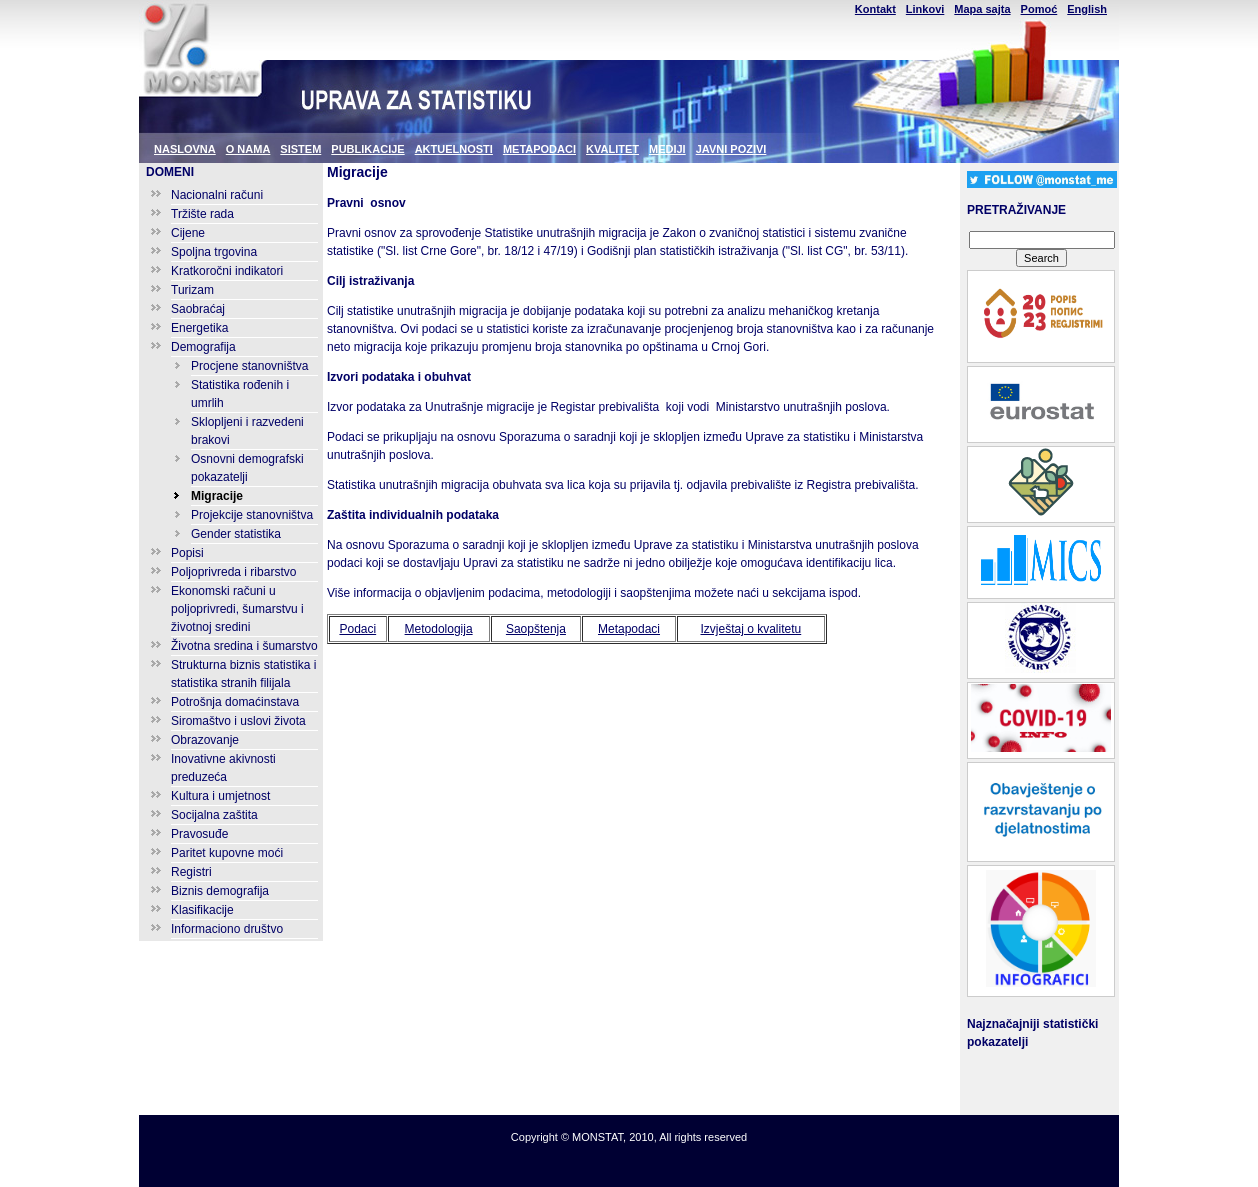 The height and width of the screenshot is (1187, 1258). Describe the element at coordinates (220, 891) in the screenshot. I see `Biznis demografija` at that location.